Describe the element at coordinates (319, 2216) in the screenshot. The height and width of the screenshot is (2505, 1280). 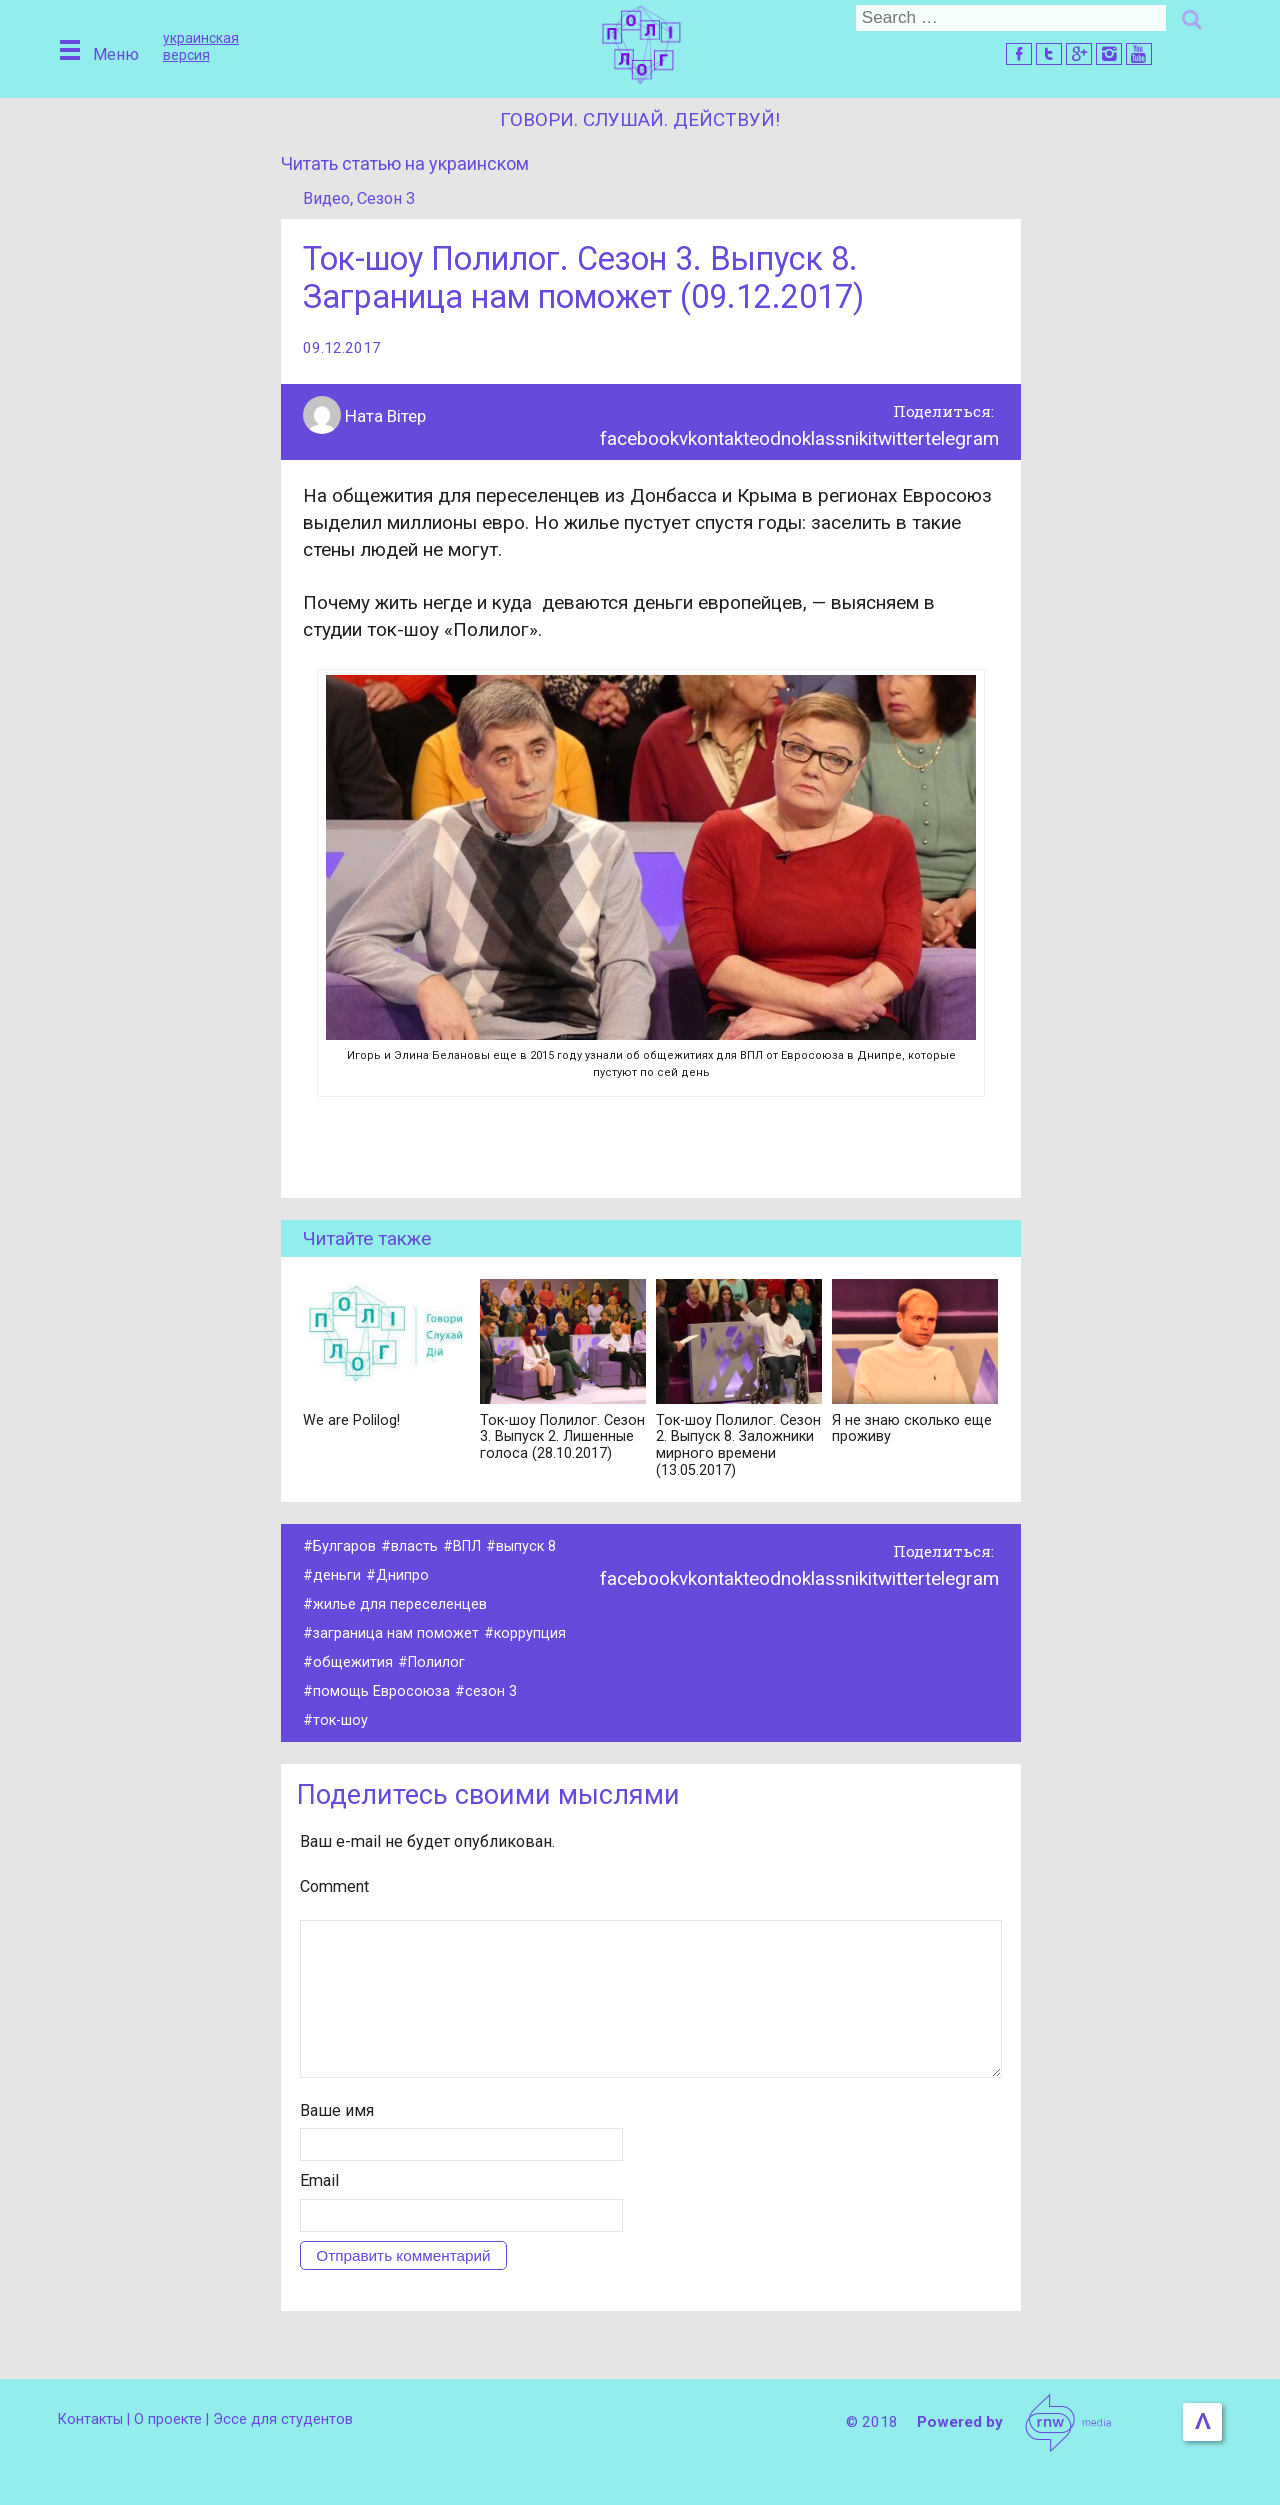
I see `Email` at that location.